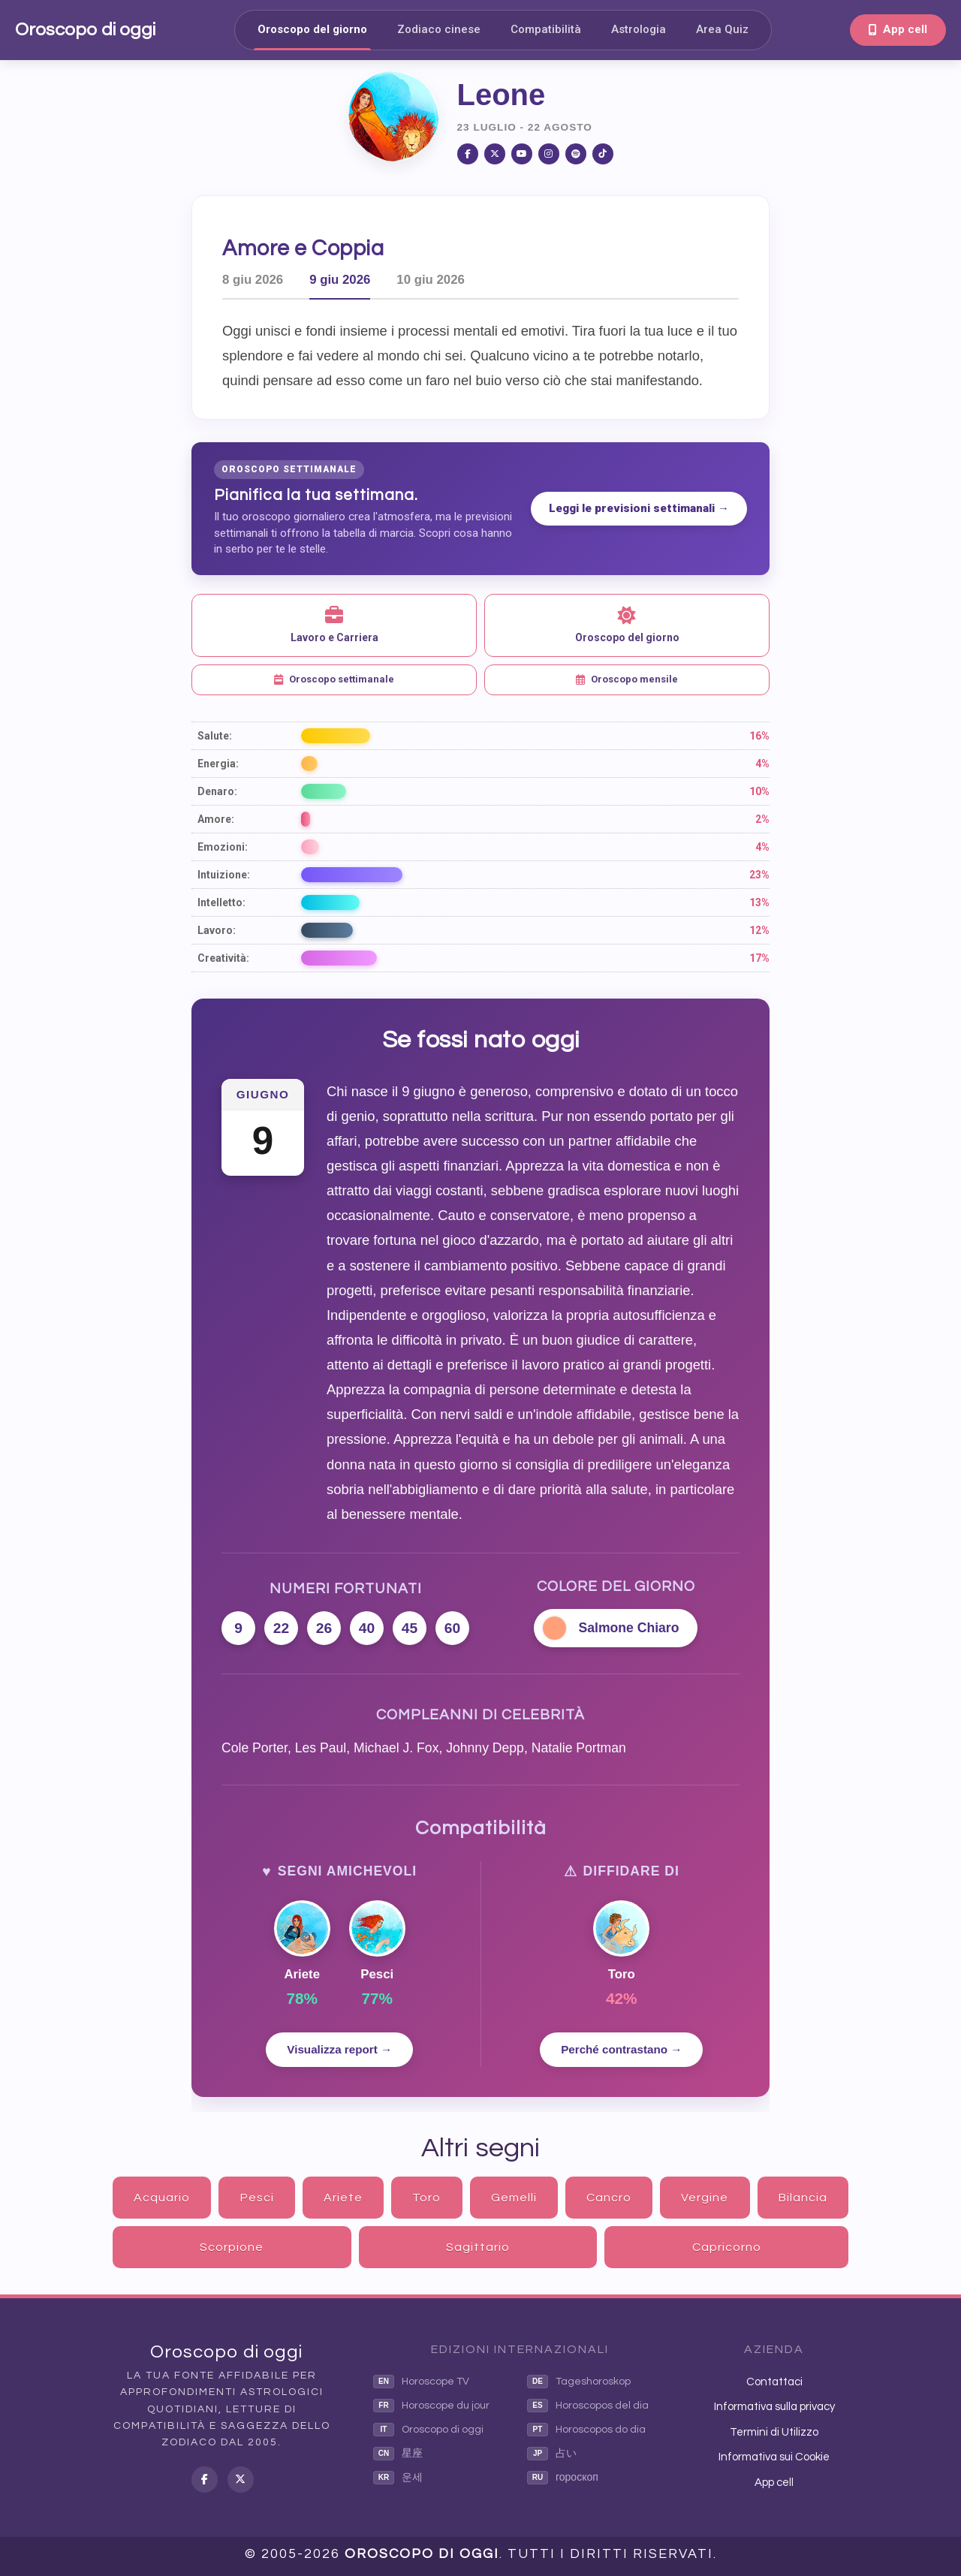 The height and width of the screenshot is (2576, 961). What do you see at coordinates (312, 29) in the screenshot?
I see `Oroscopo del giorno` at bounding box center [312, 29].